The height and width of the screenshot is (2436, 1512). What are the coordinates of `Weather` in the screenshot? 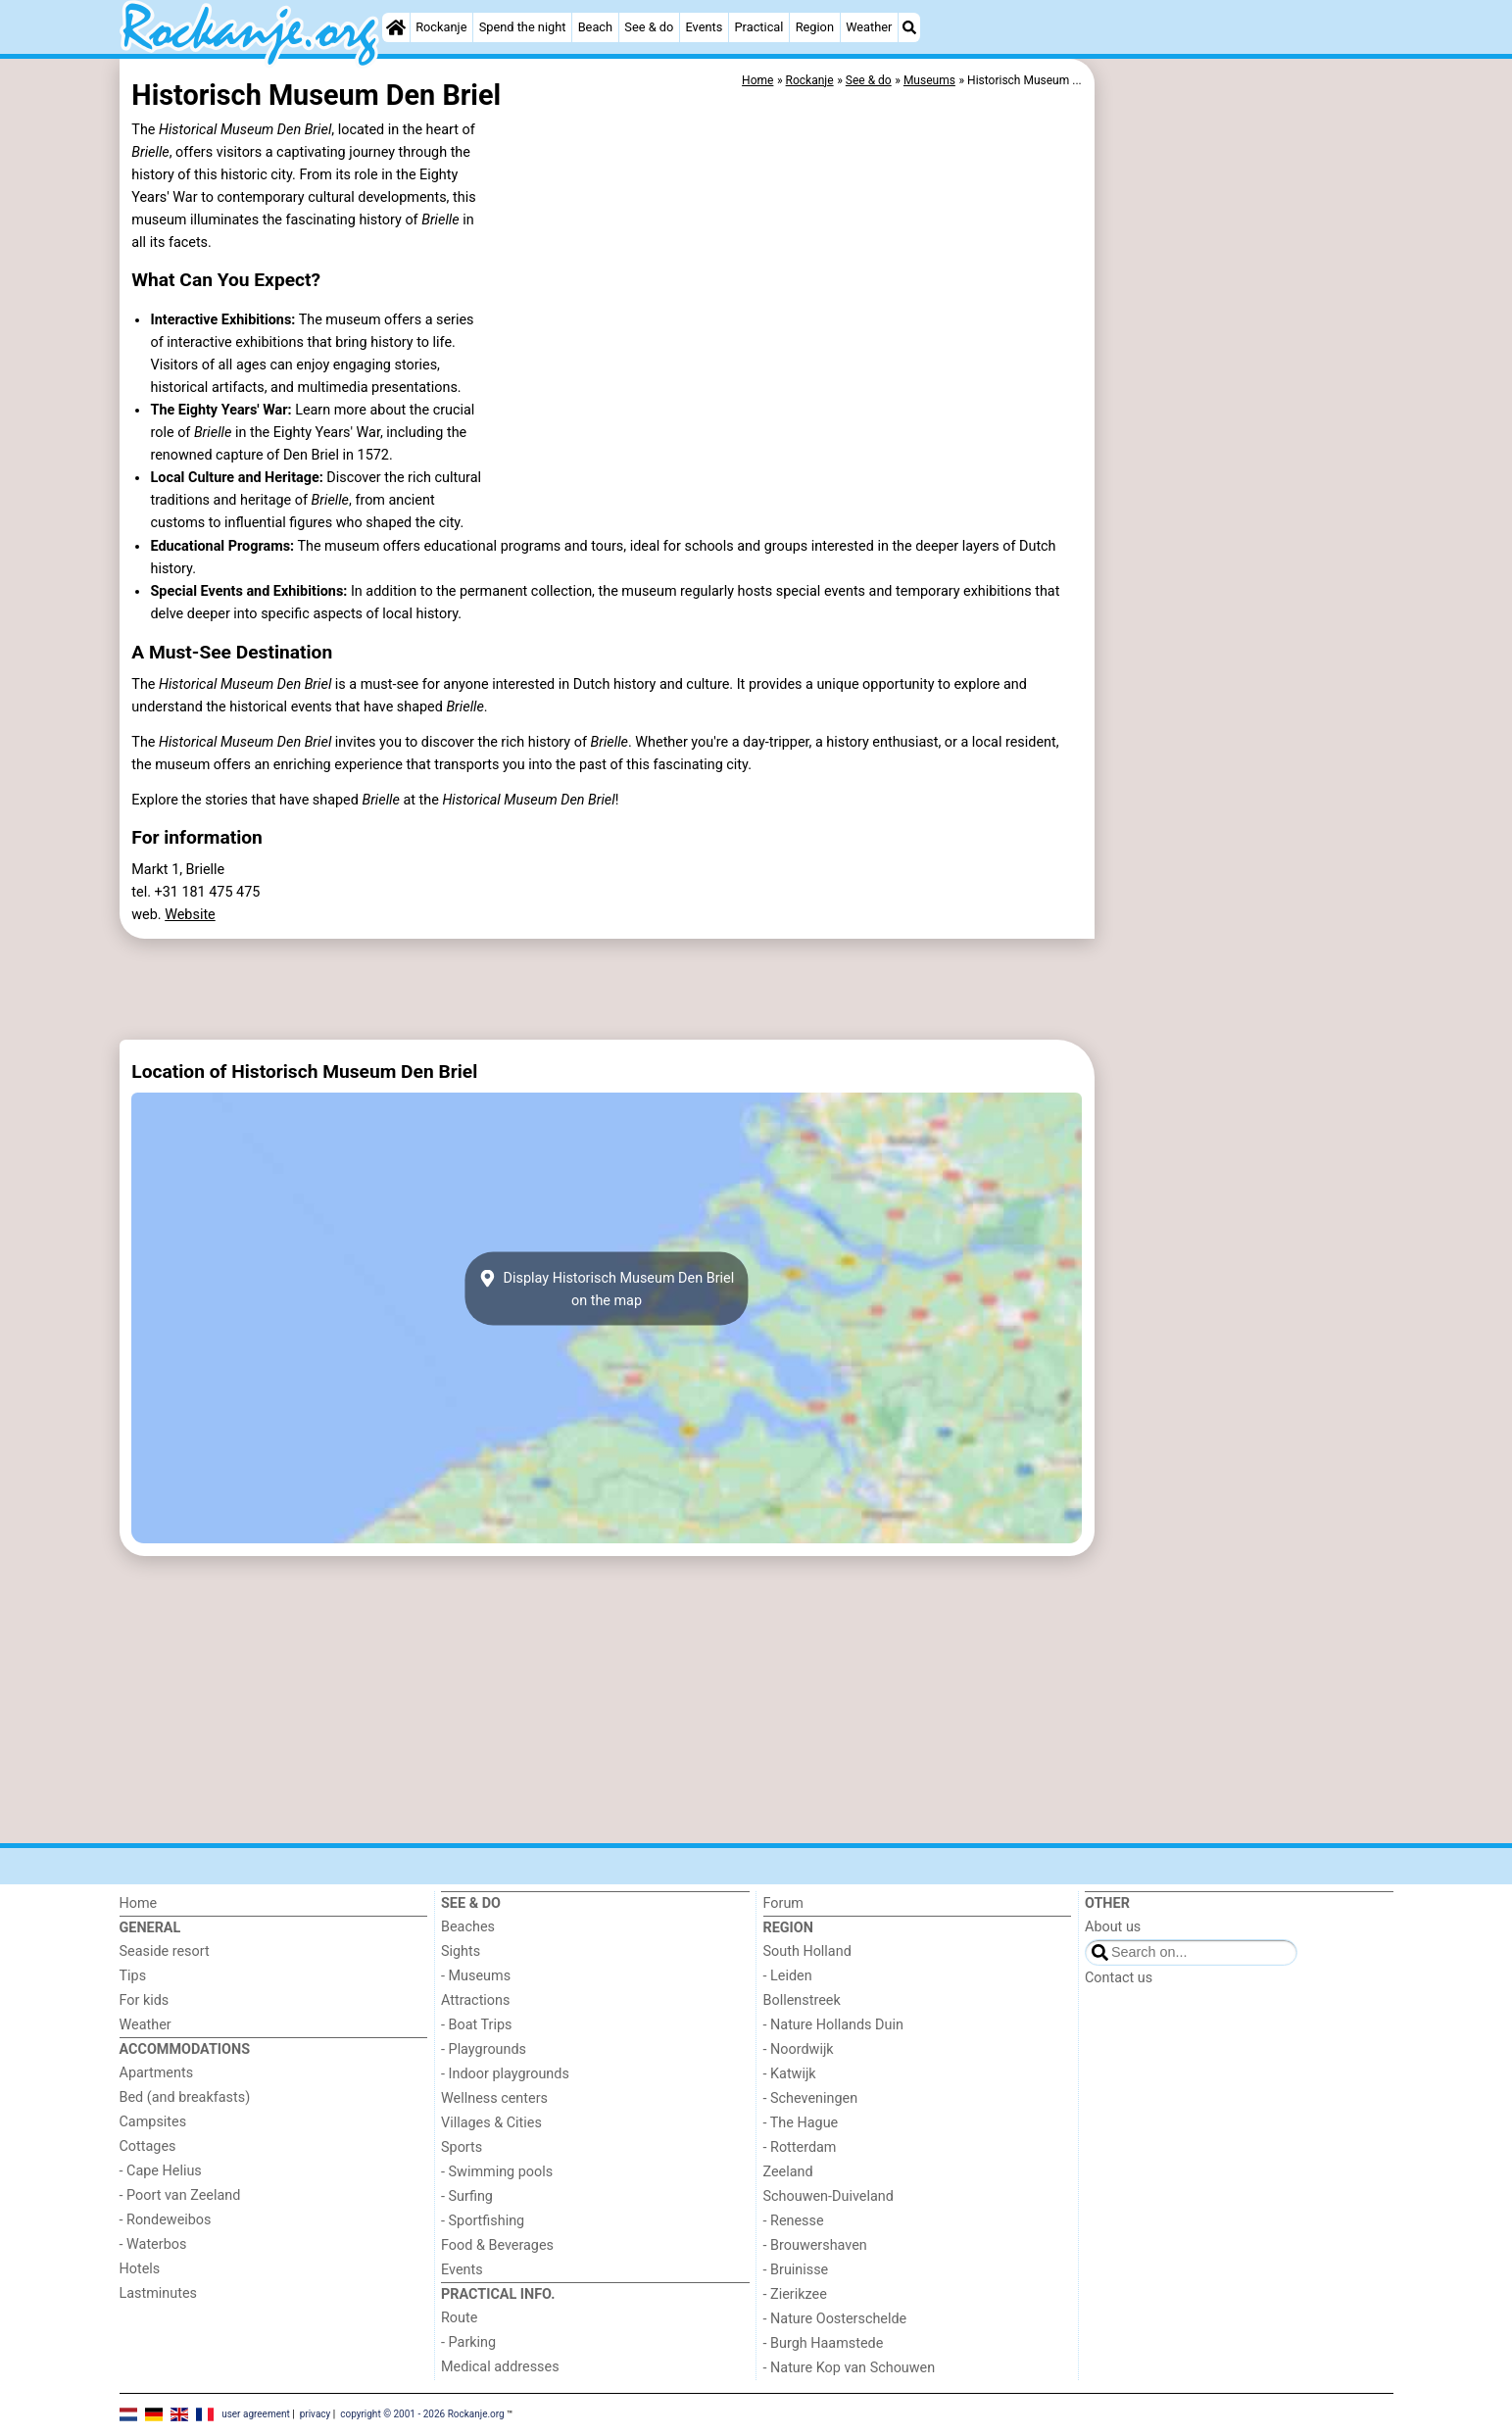 It's located at (869, 27).